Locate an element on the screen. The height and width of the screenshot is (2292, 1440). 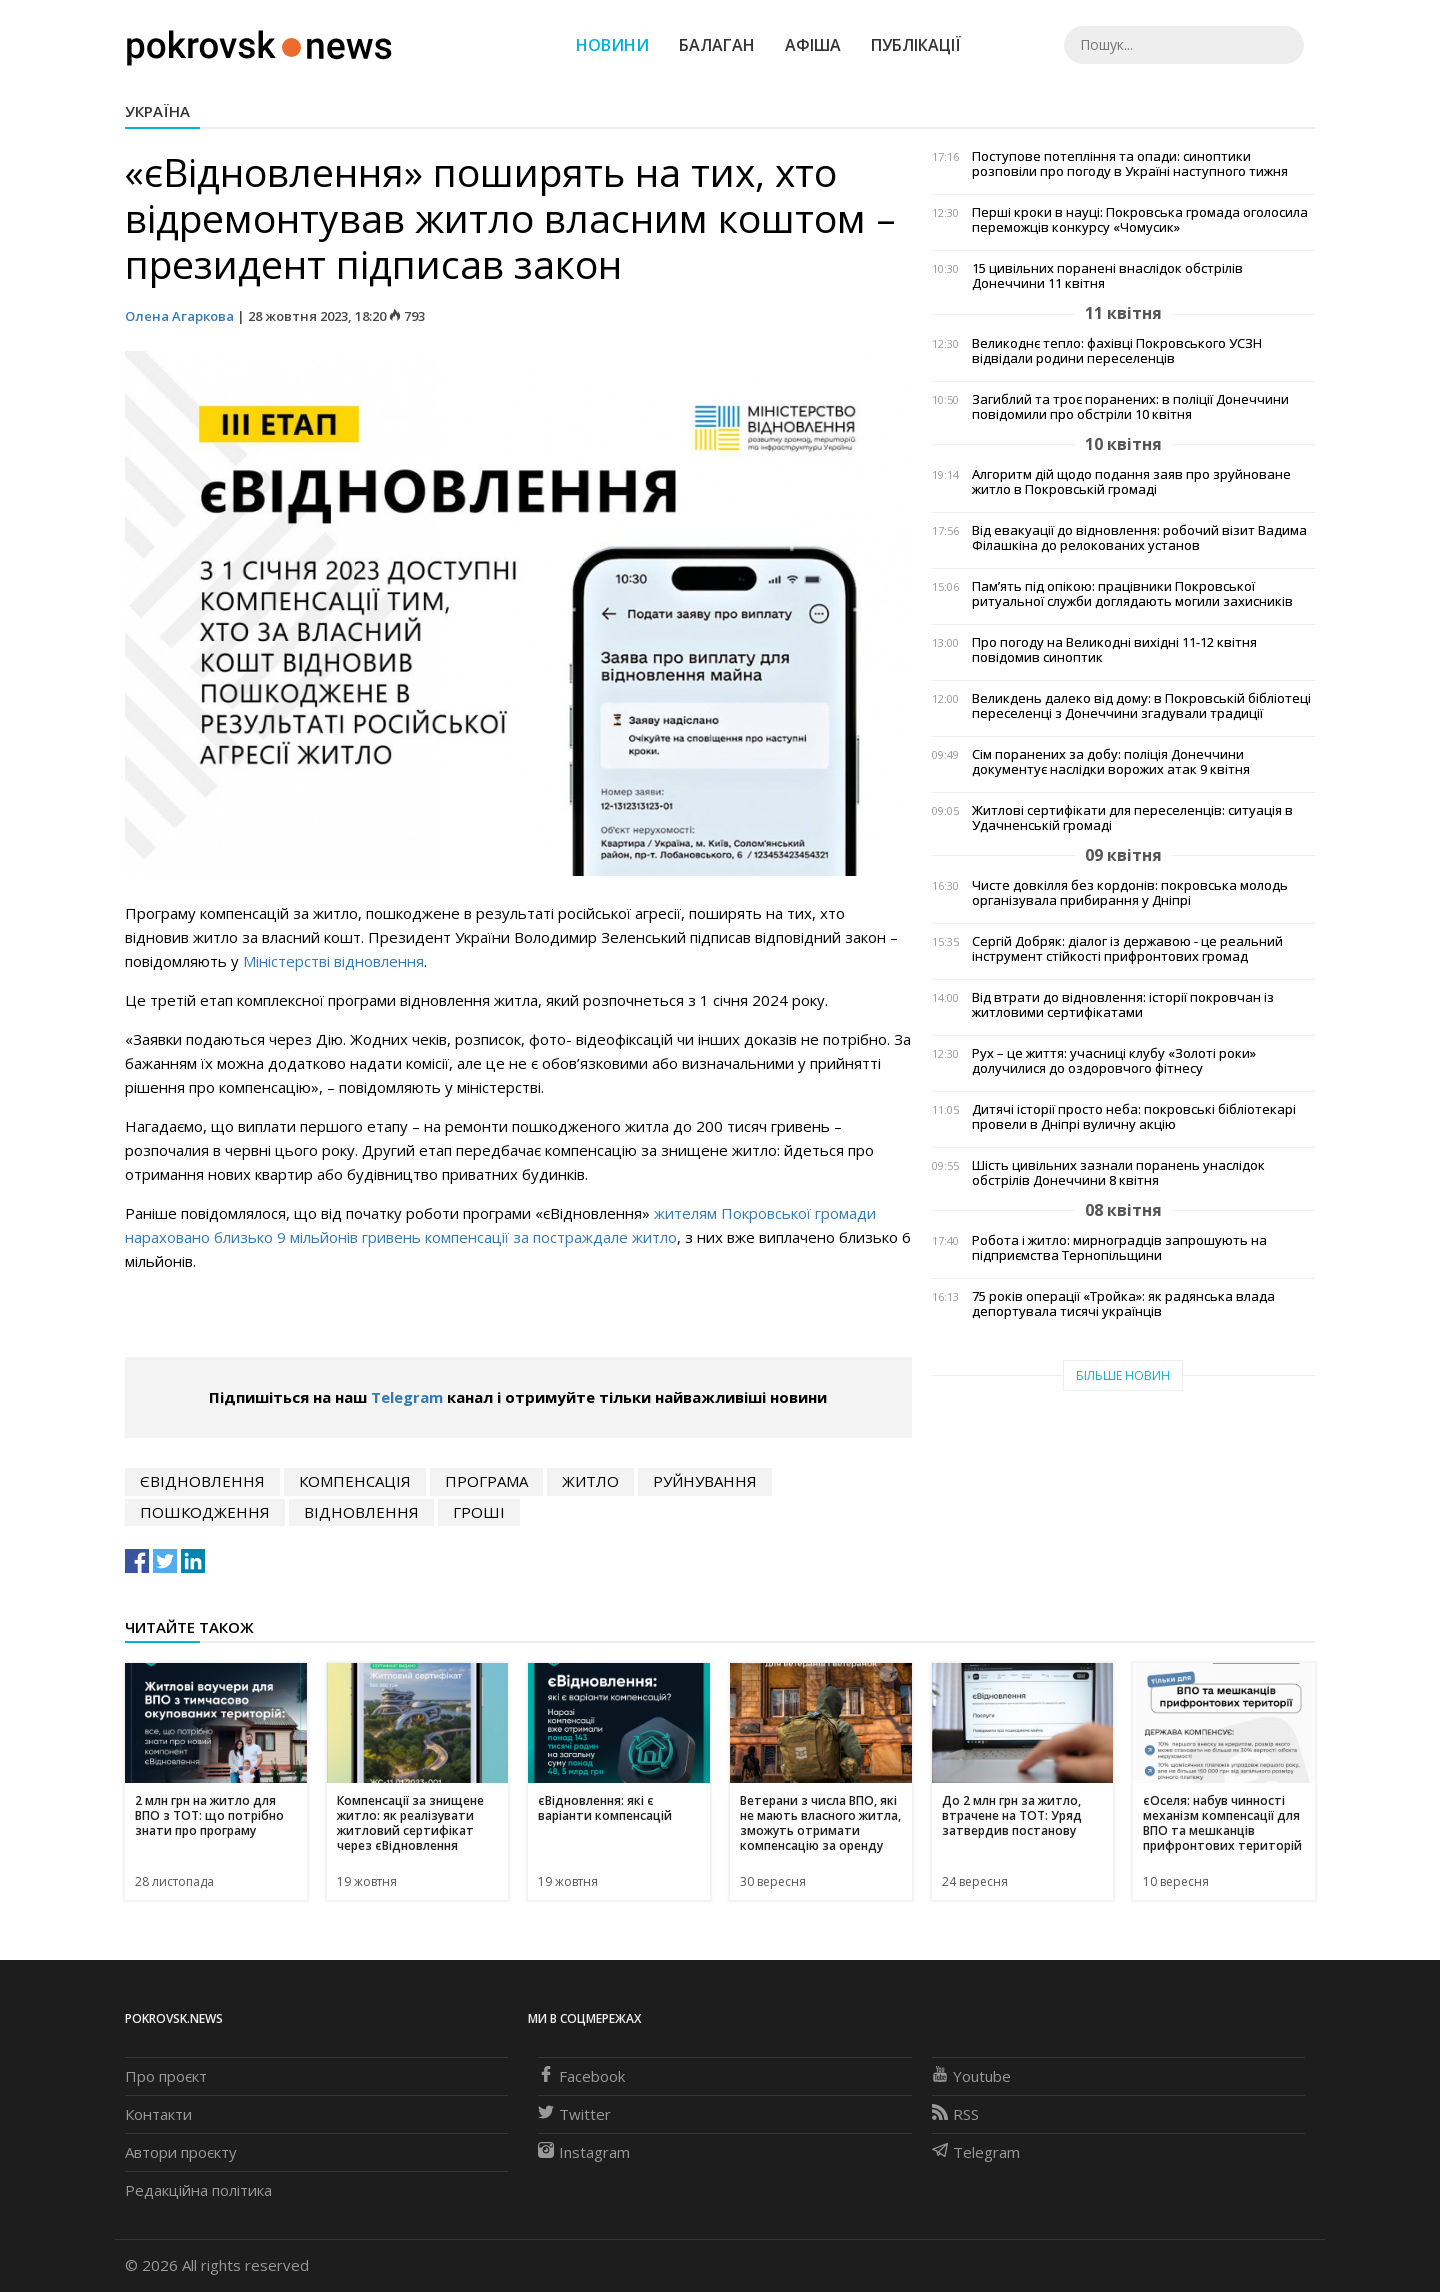
Поступове потепління та опади: синоптики розповіли про погоду в Україні наступного тижня is located at coordinates (1130, 164).